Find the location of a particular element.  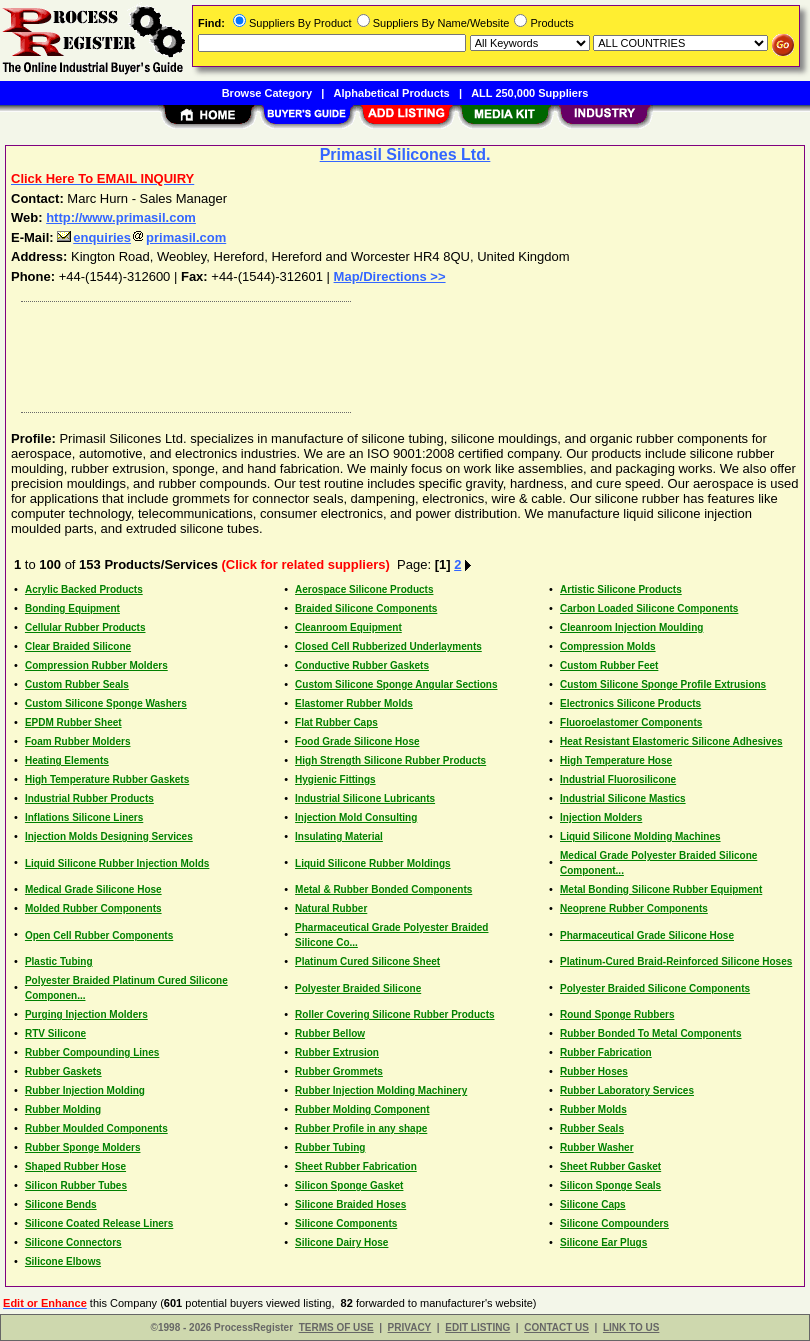

Aerospace Silicone Products is located at coordinates (364, 589).